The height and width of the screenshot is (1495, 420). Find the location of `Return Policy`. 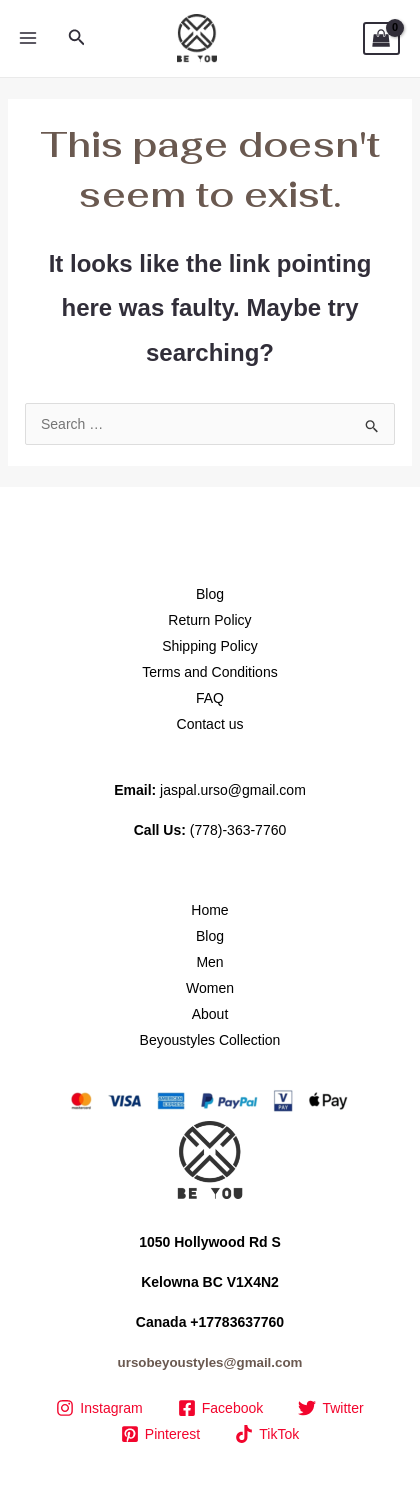

Return Policy is located at coordinates (209, 620).